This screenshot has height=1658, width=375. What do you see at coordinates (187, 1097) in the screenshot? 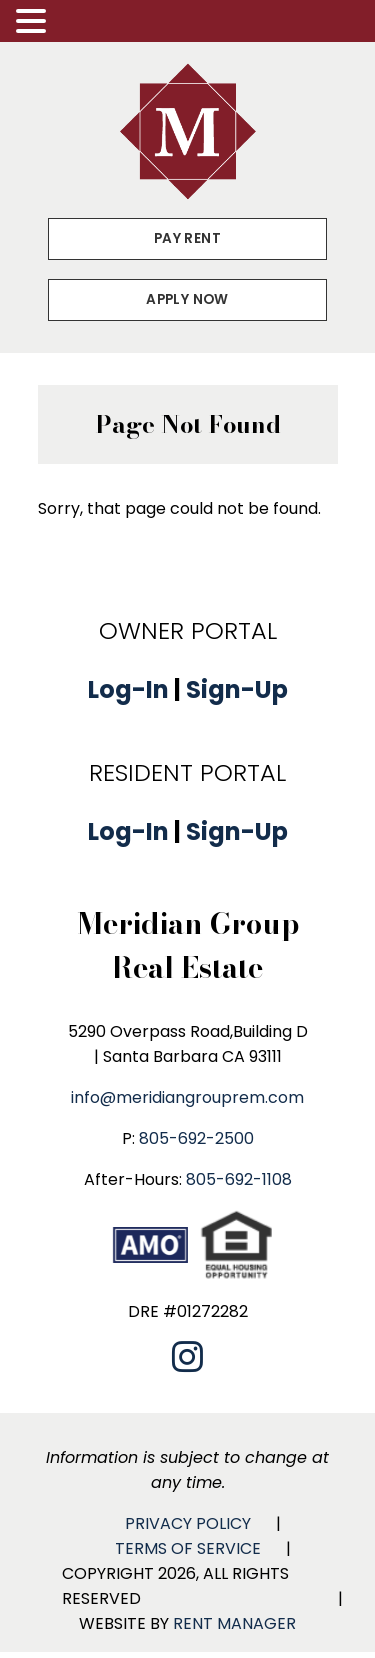
I see `info@meridiangrouprem.com` at bounding box center [187, 1097].